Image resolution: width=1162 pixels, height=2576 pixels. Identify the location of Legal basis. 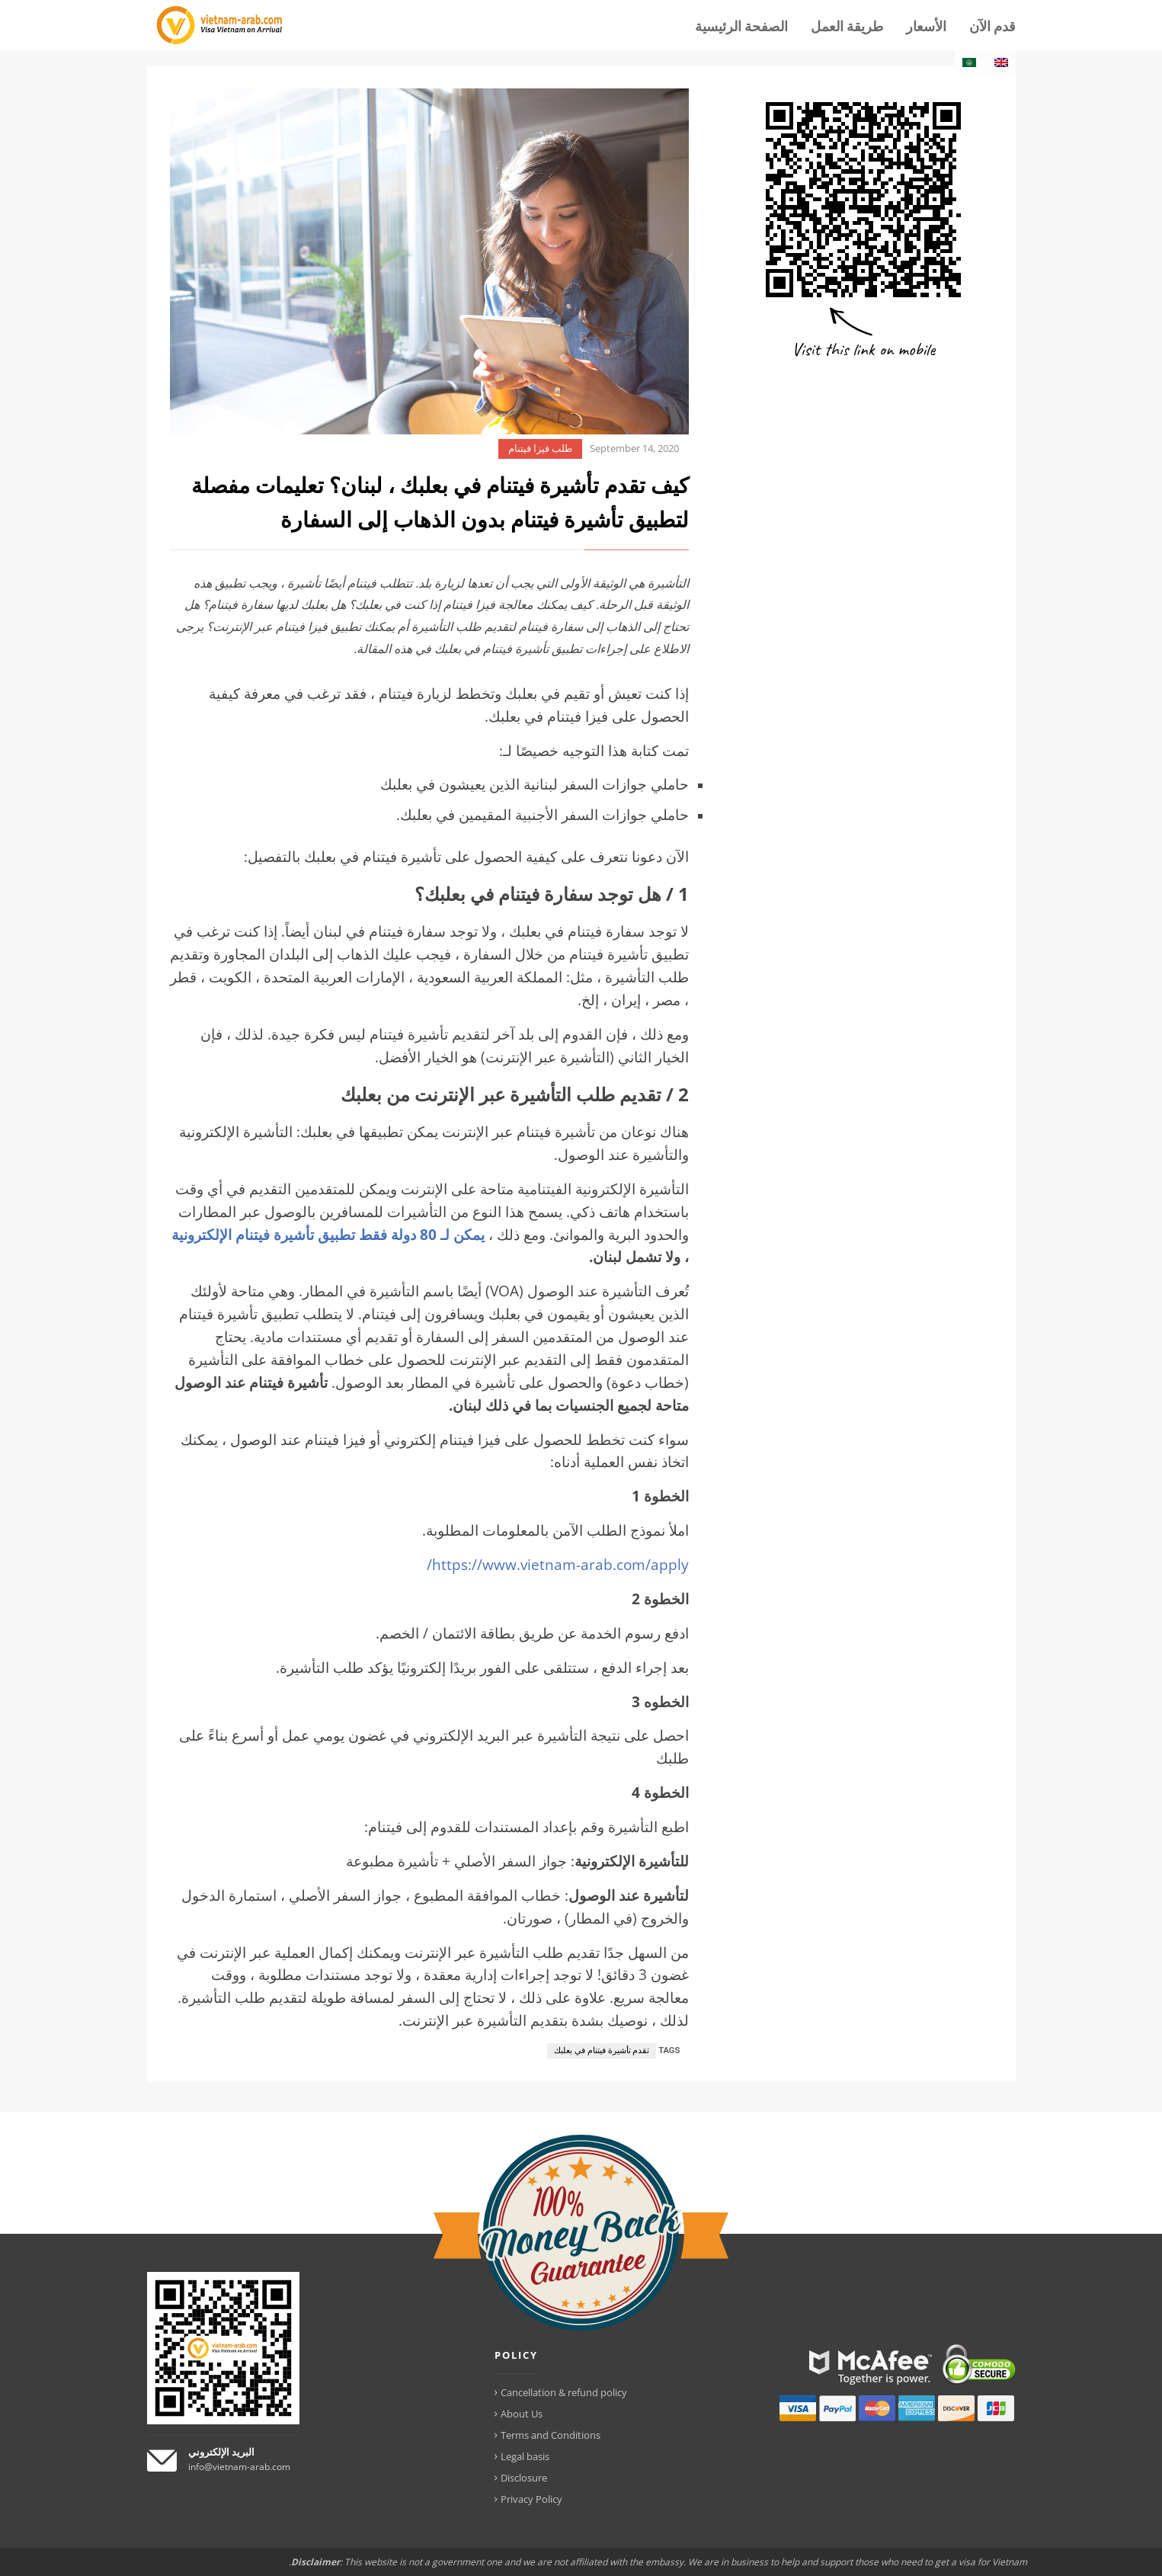
(525, 2456).